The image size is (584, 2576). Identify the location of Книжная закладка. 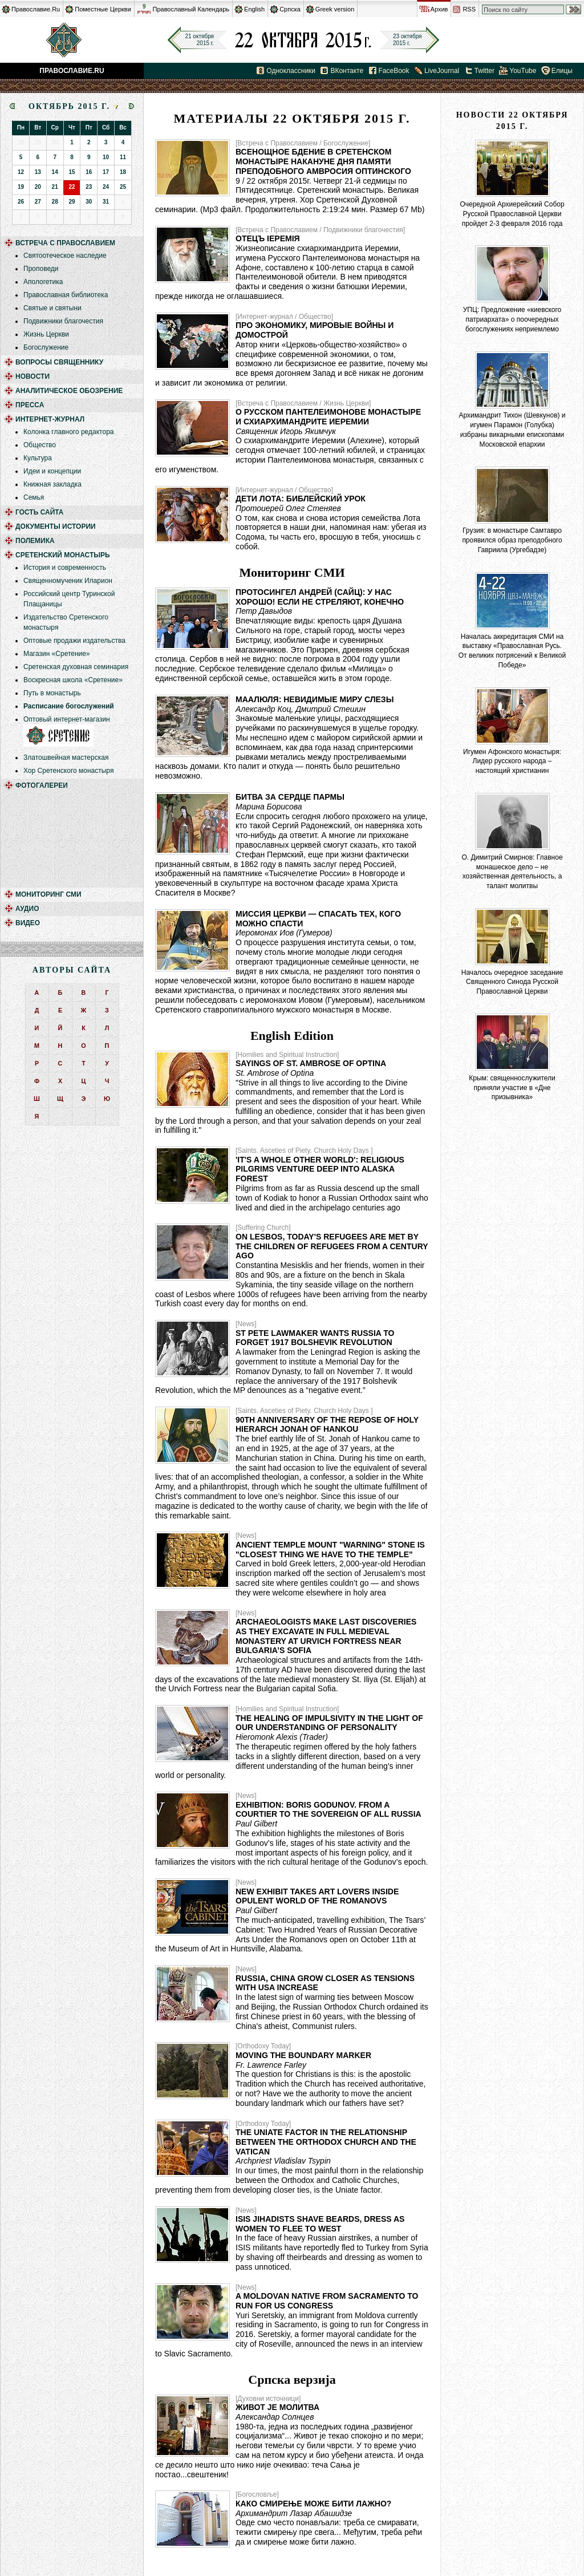
(52, 484).